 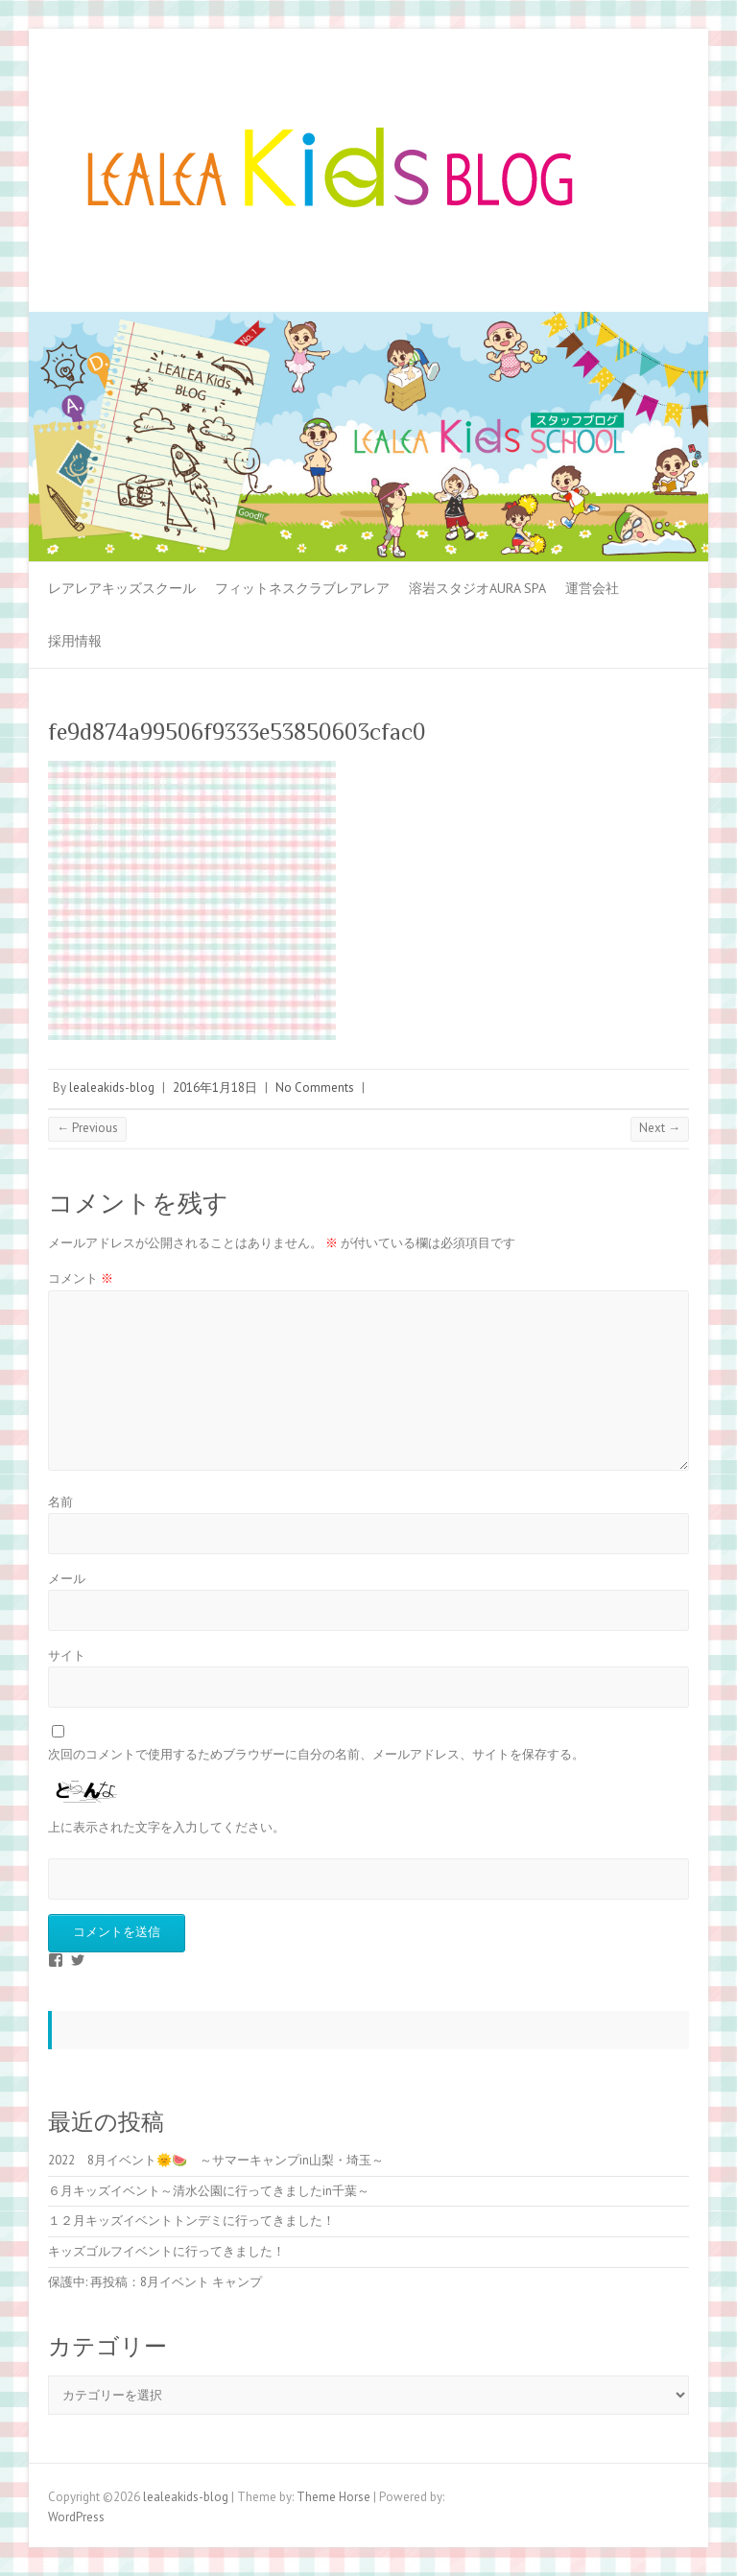 What do you see at coordinates (314, 1087) in the screenshot?
I see `No Comments` at bounding box center [314, 1087].